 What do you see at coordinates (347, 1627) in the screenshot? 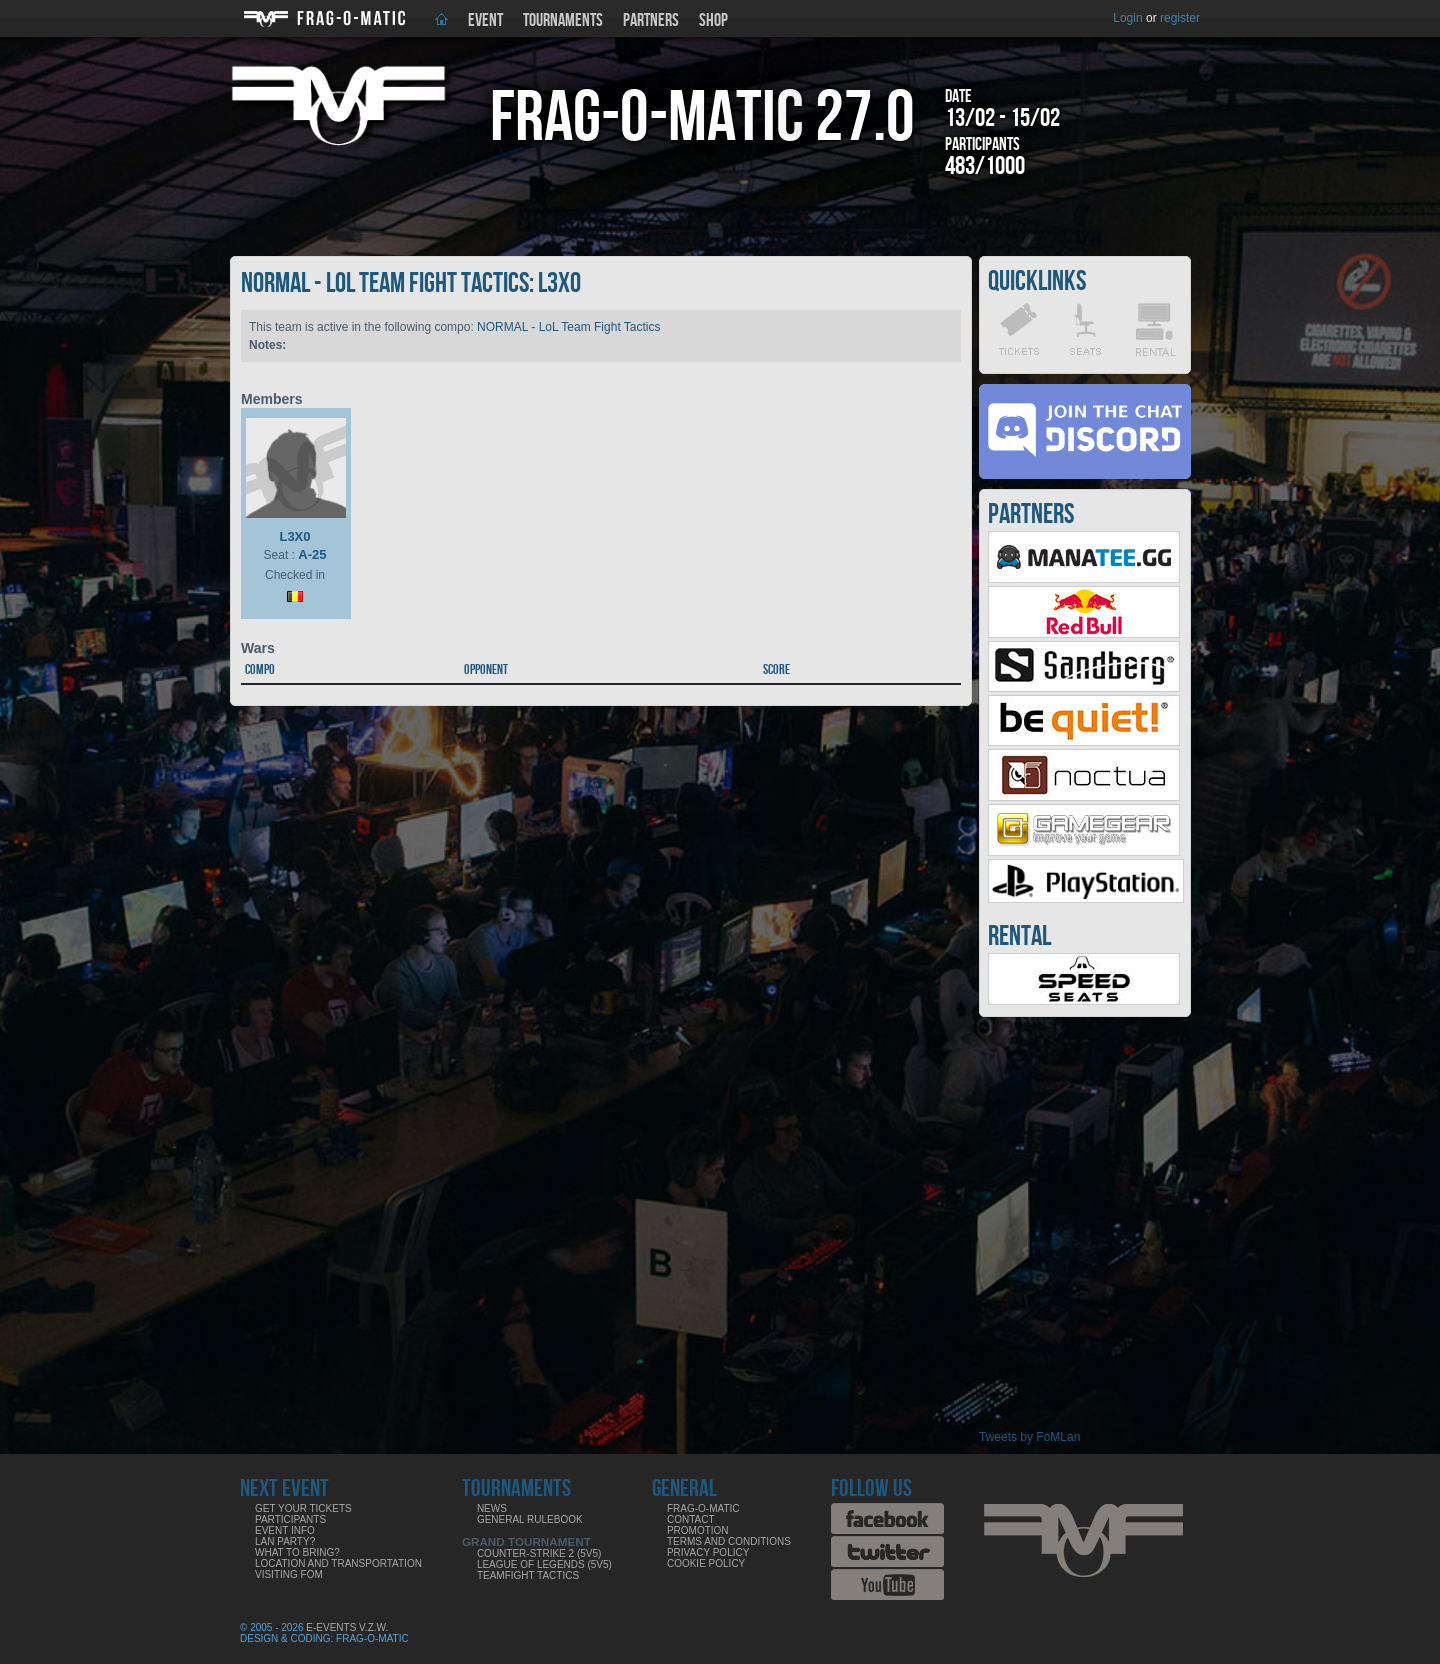
I see `E-Events V.Z.W.` at bounding box center [347, 1627].